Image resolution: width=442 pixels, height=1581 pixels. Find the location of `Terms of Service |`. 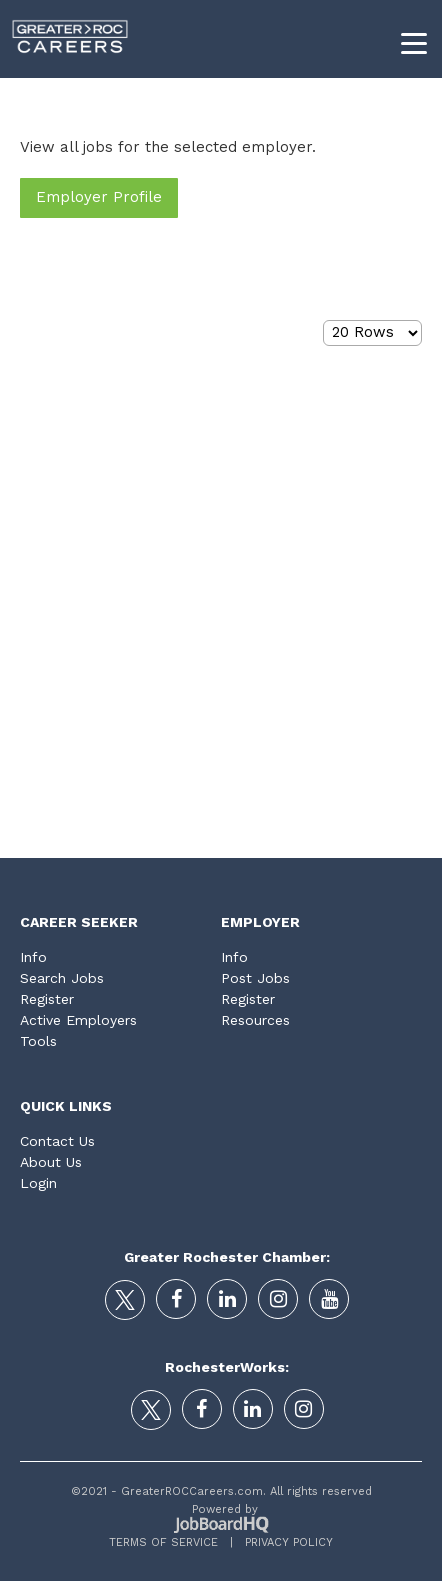

Terms of Service | is located at coordinates (171, 1542).